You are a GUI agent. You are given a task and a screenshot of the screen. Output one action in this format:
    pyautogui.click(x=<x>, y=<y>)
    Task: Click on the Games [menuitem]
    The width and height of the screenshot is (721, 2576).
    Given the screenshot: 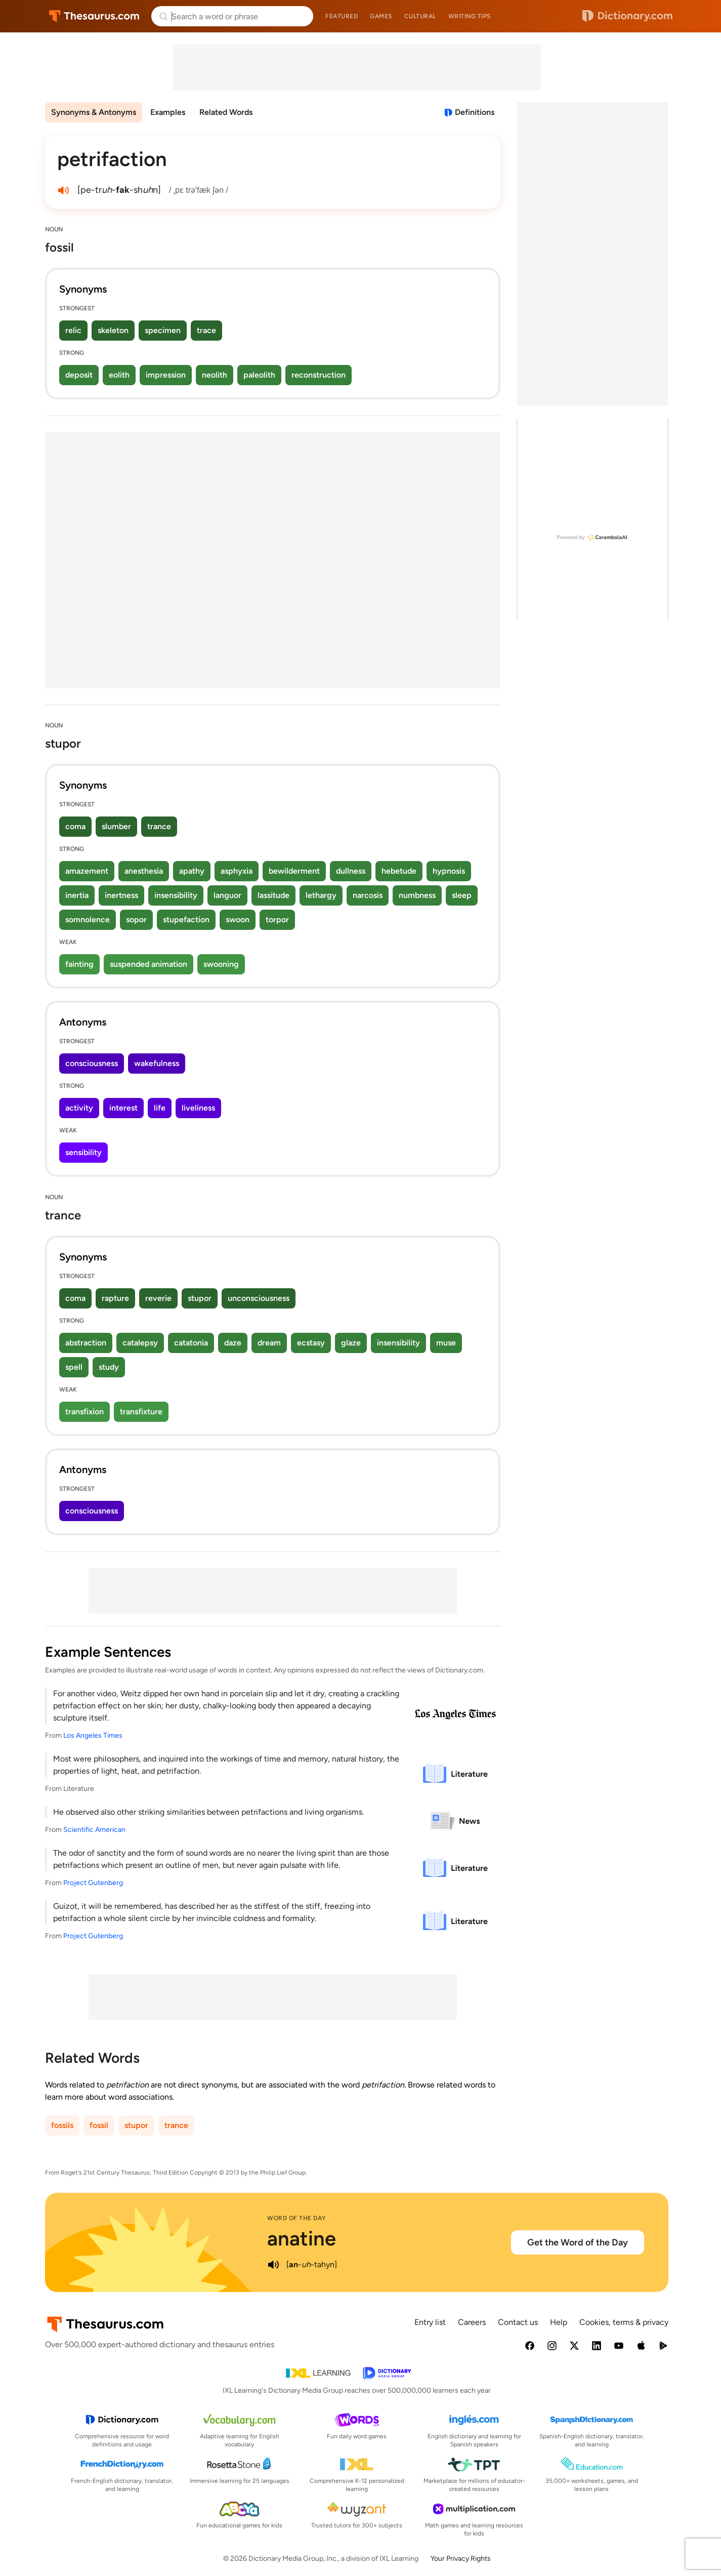 What is the action you would take?
    pyautogui.click(x=381, y=16)
    